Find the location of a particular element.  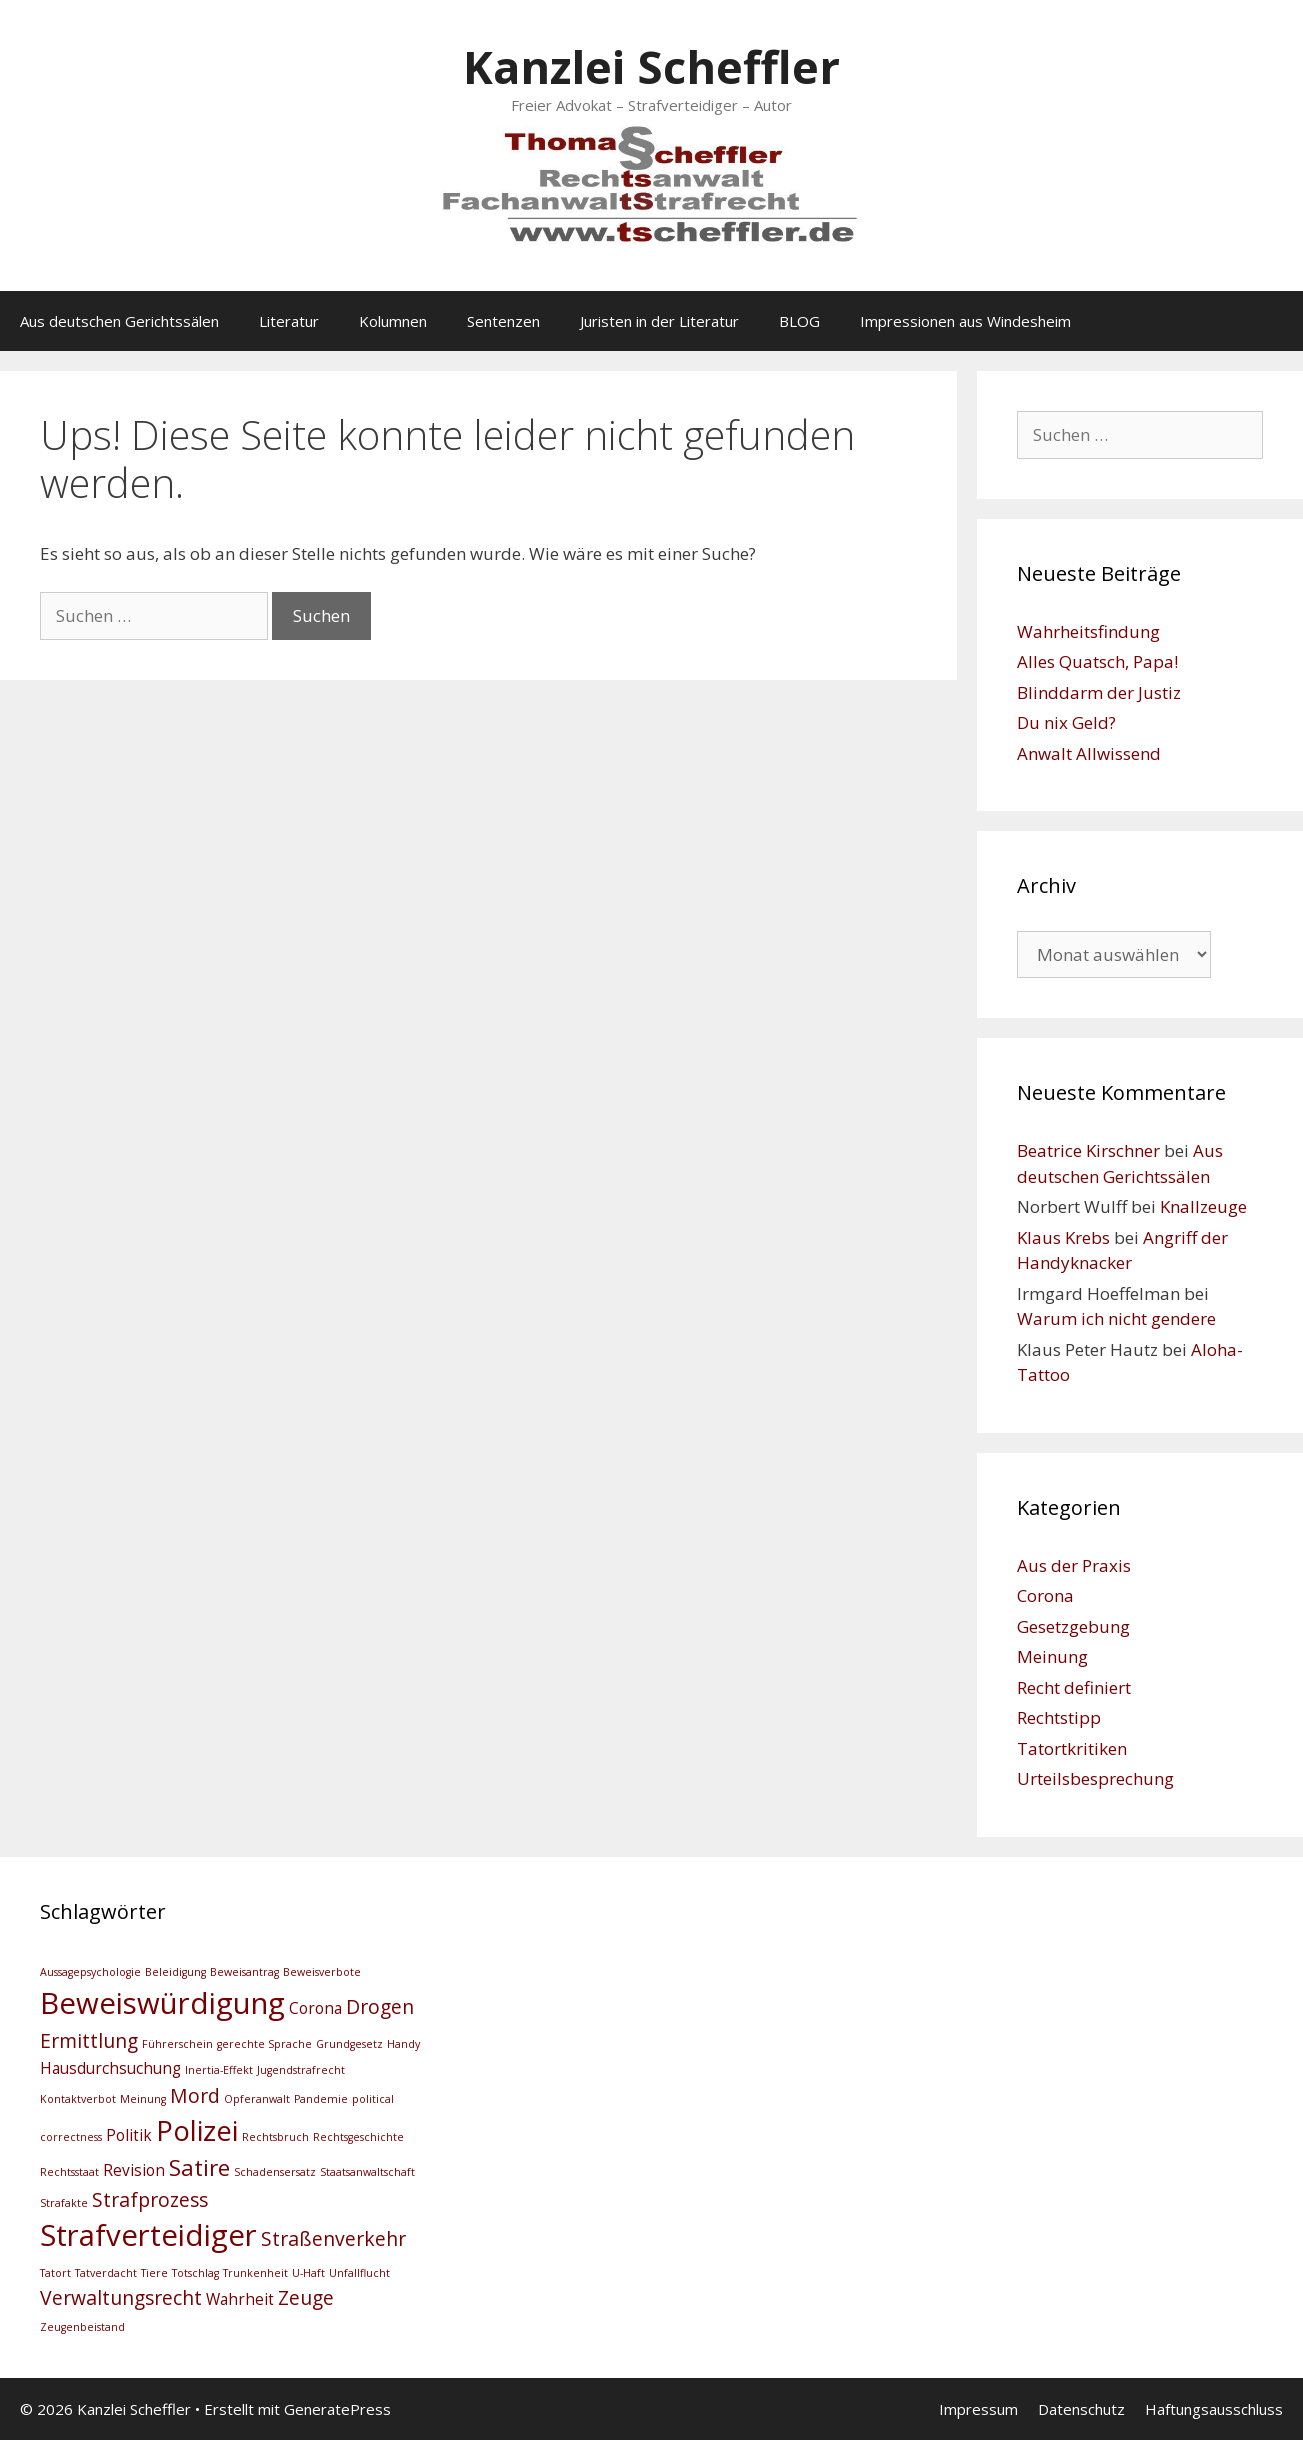

U-Haft [U-Haft (2 Einträge)] is located at coordinates (308, 2273).